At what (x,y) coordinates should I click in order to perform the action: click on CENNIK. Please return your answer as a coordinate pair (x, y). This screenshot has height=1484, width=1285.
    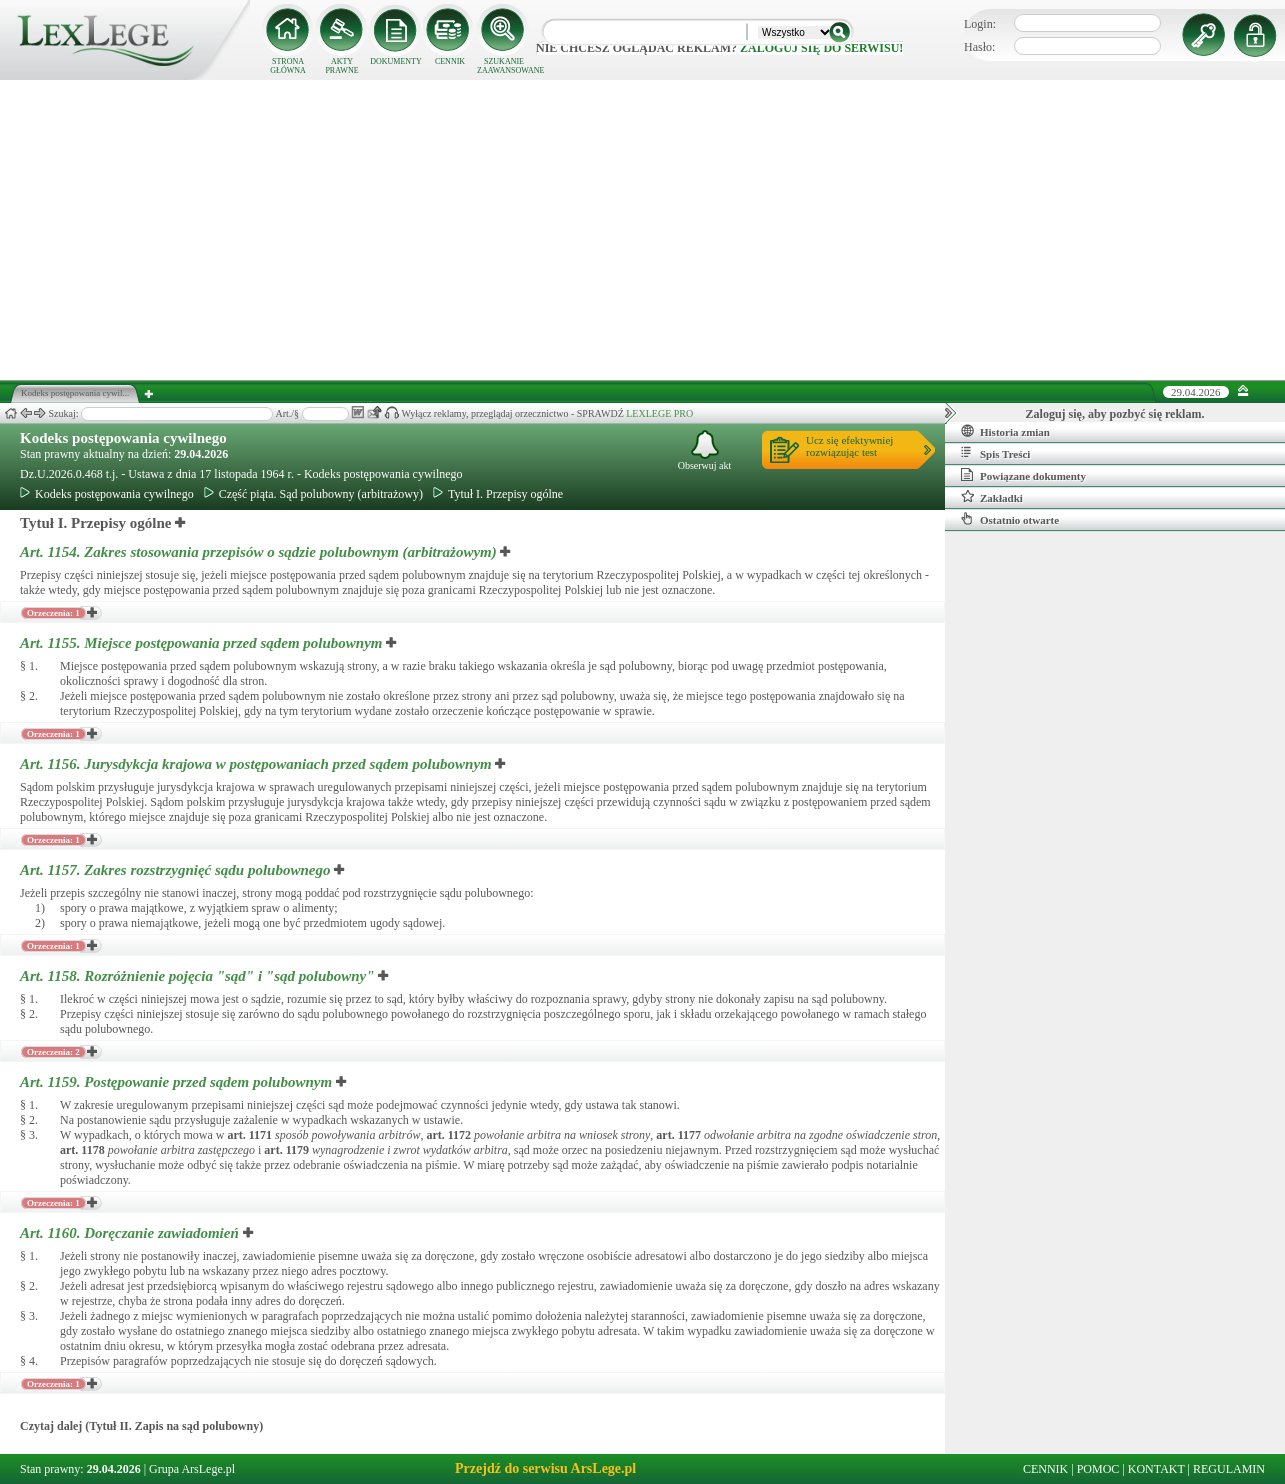
    Looking at the image, I should click on (450, 61).